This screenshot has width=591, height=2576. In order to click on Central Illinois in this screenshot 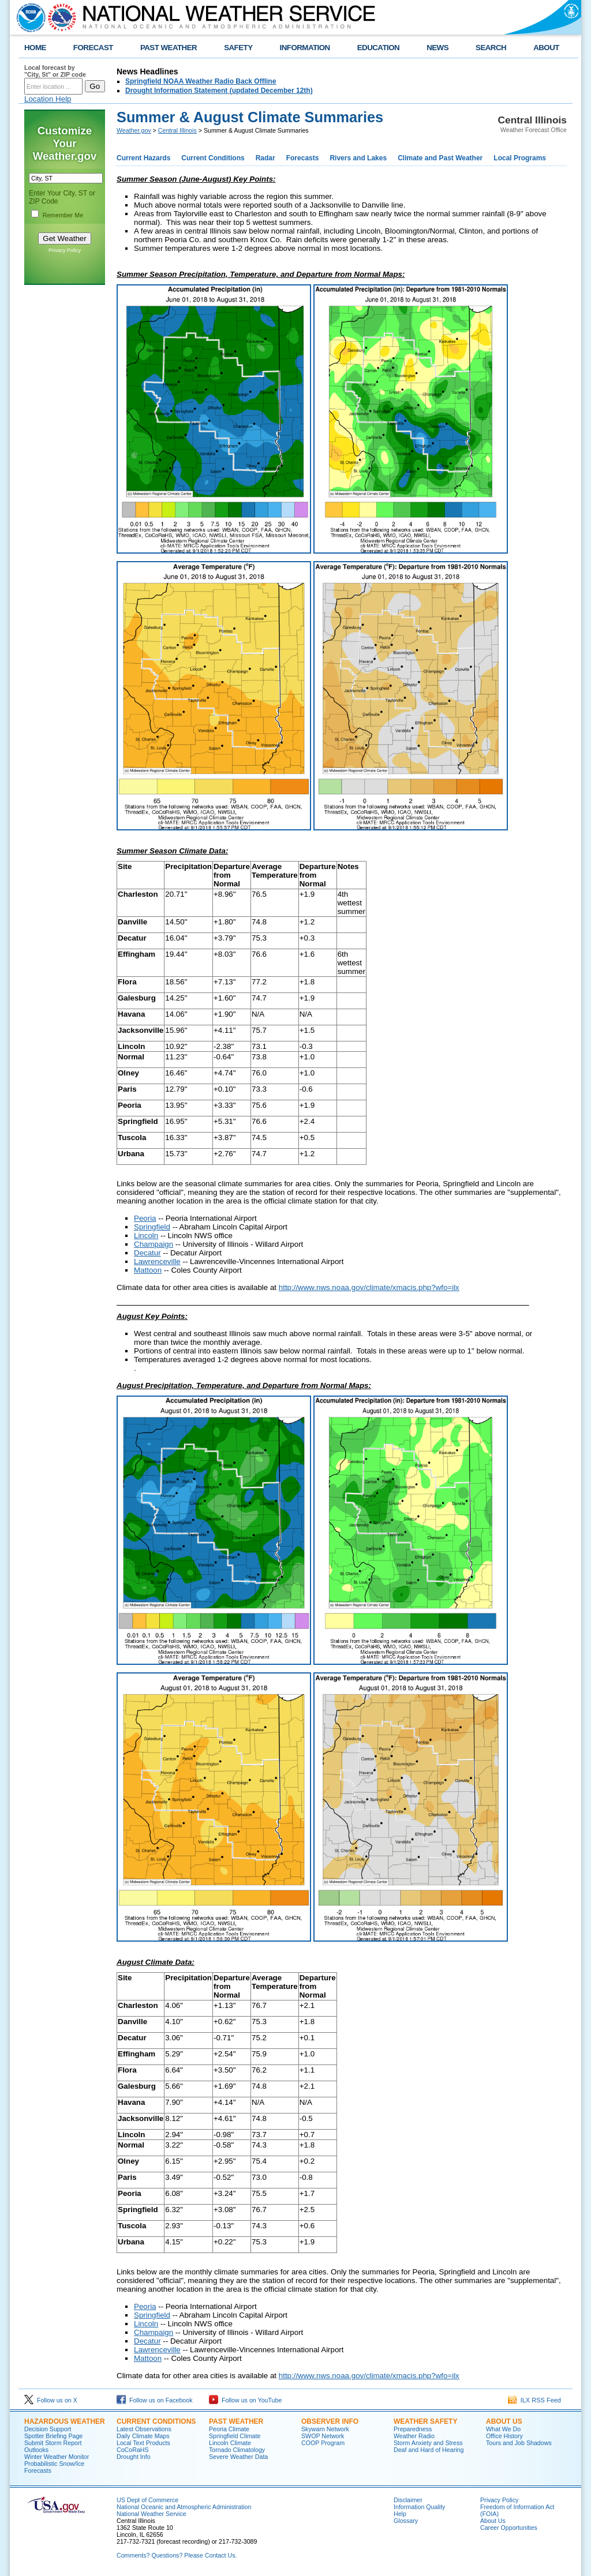, I will do `click(177, 130)`.